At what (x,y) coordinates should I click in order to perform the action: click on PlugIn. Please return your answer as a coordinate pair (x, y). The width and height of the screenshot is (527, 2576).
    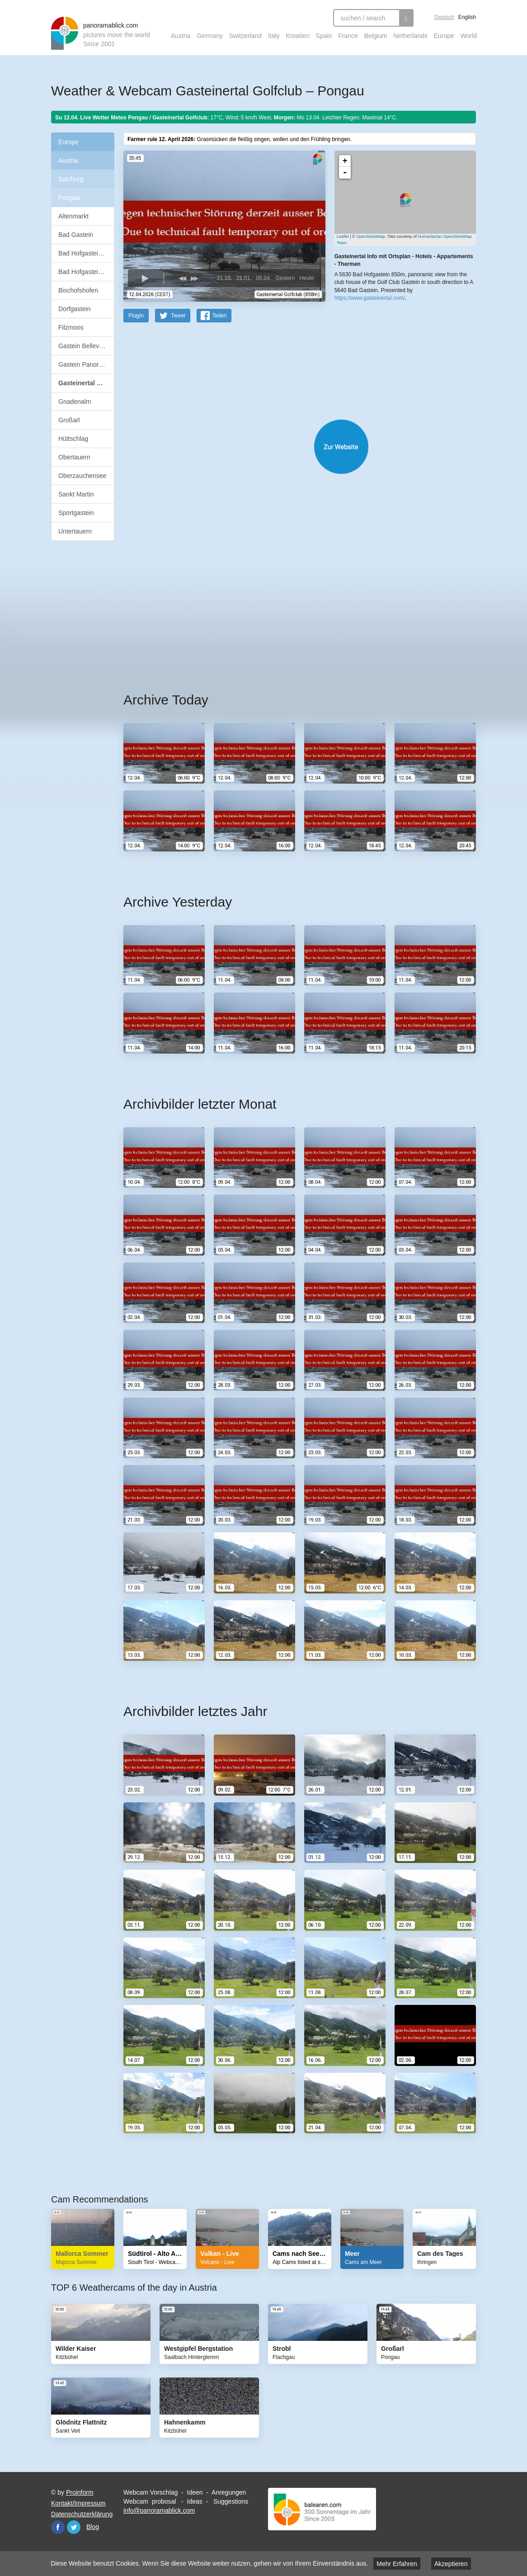
    Looking at the image, I should click on (136, 315).